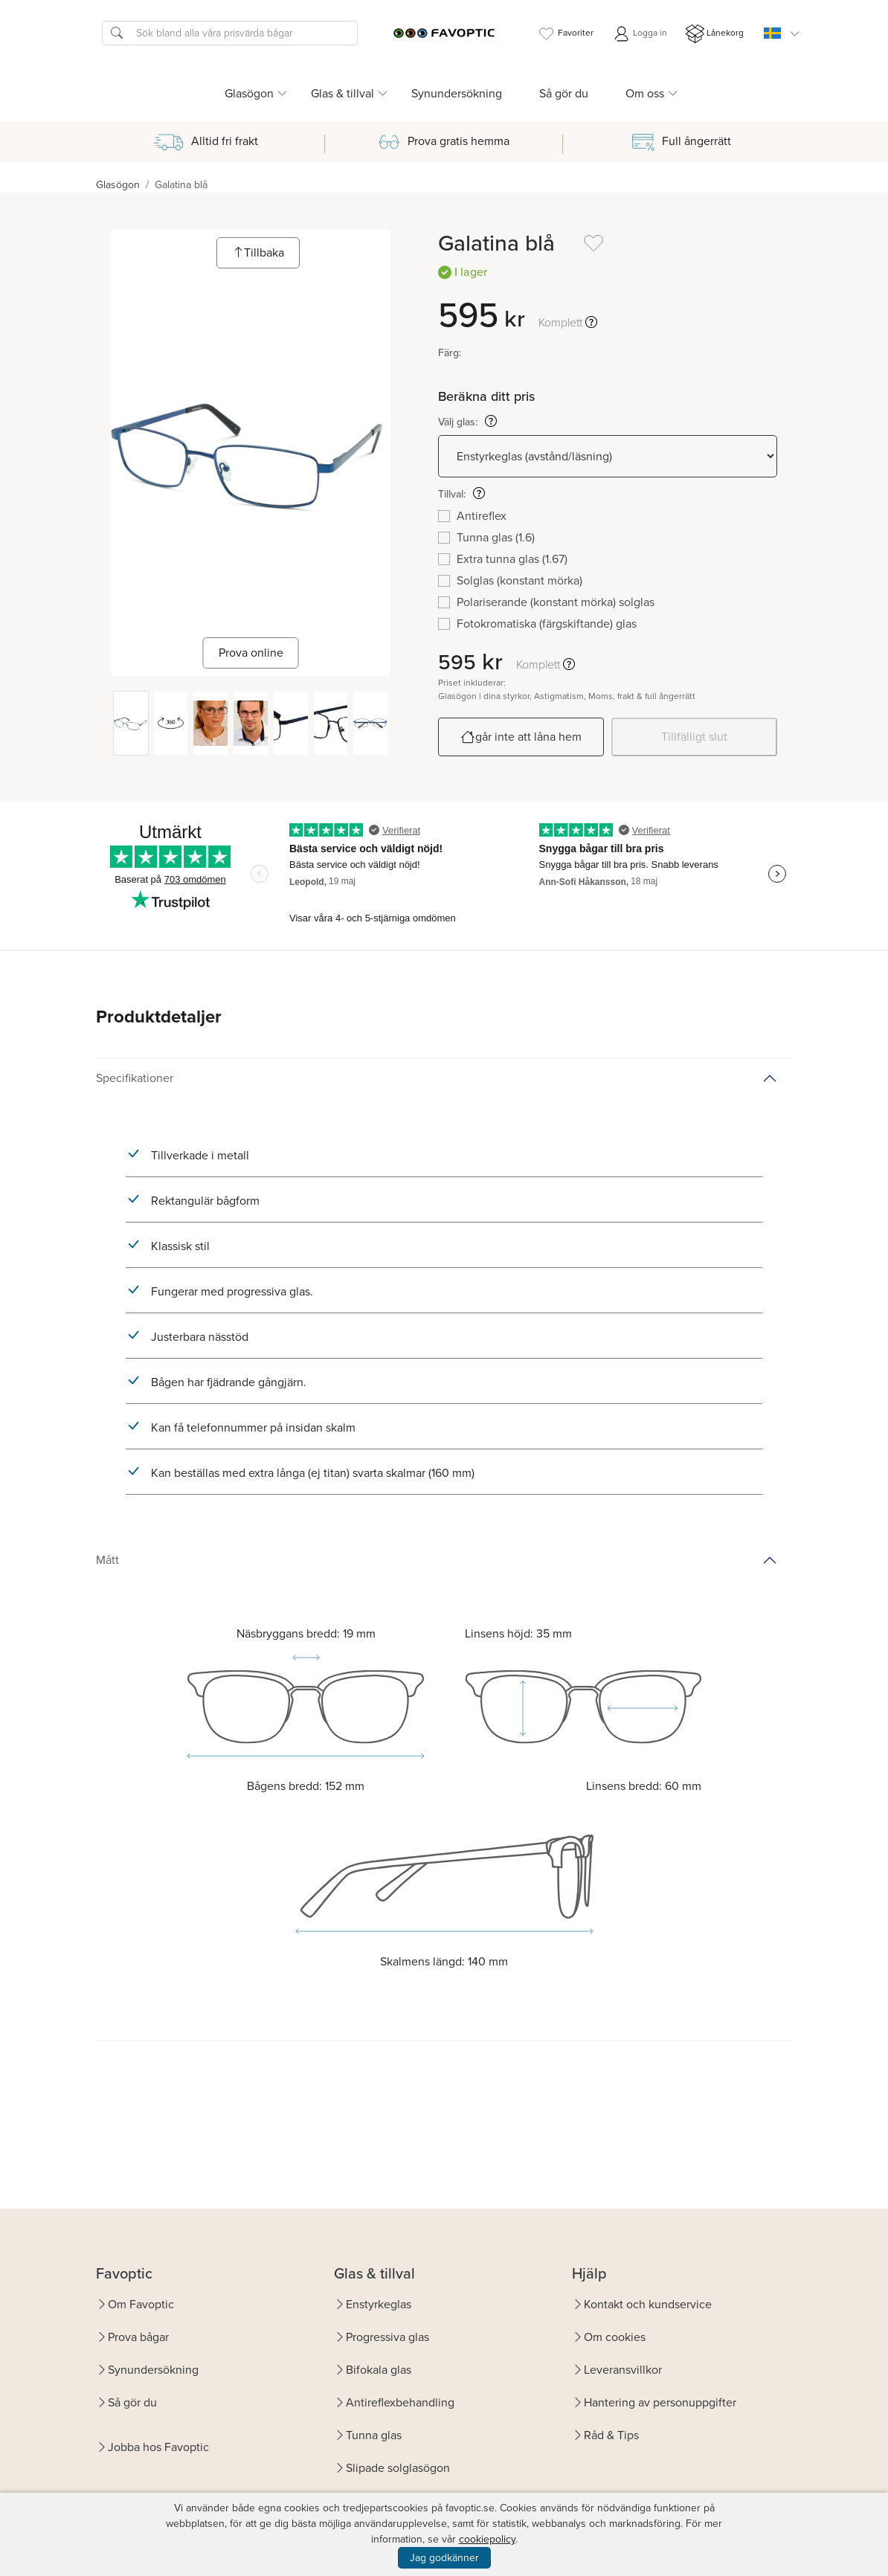 Image resolution: width=888 pixels, height=2576 pixels. Describe the element at coordinates (374, 2435) in the screenshot. I see `Tunna glas` at that location.